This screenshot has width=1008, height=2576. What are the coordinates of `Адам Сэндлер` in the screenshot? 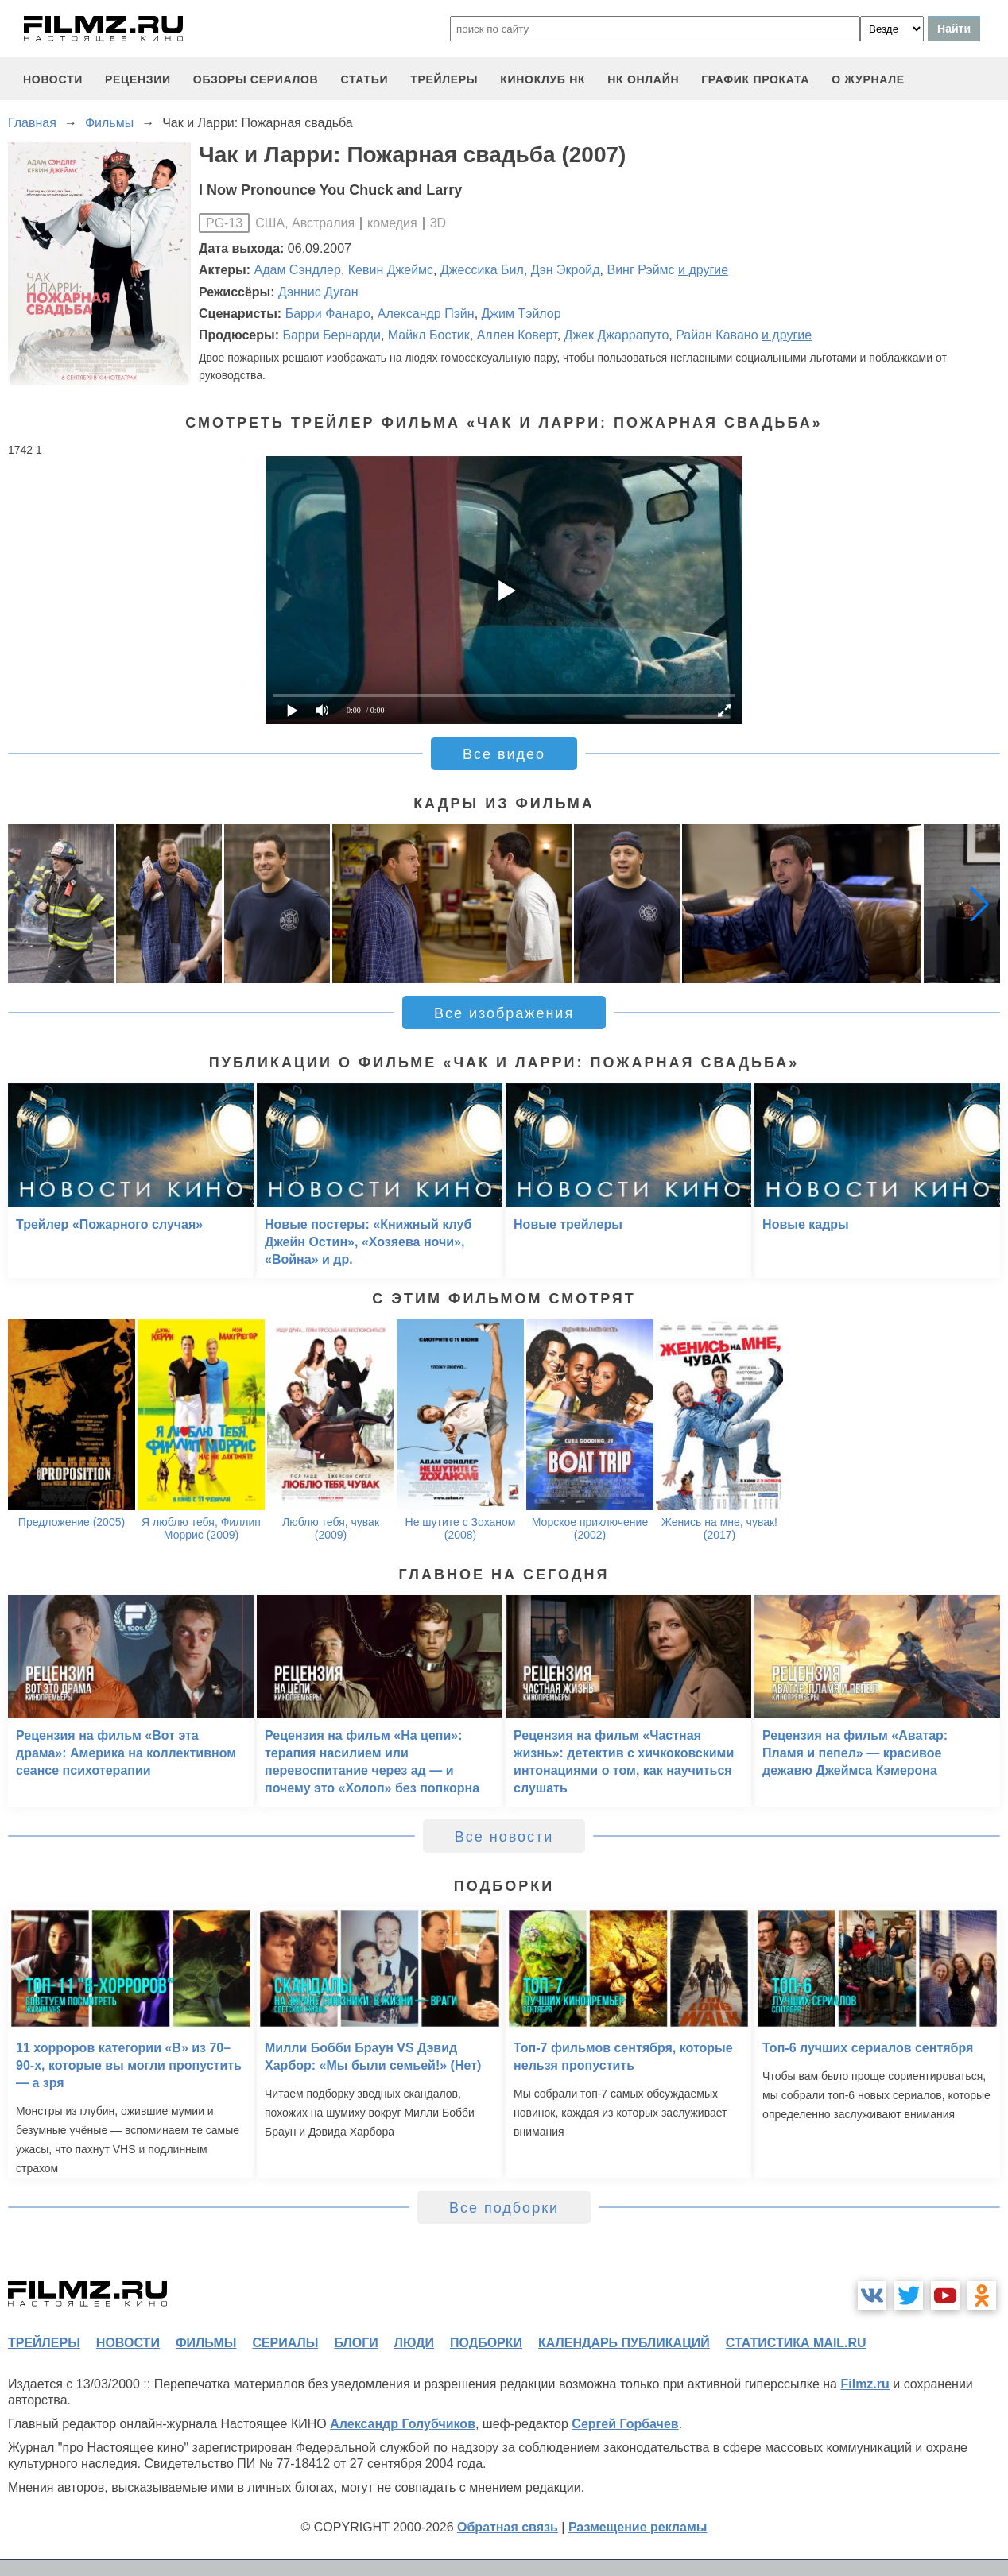 It's located at (297, 270).